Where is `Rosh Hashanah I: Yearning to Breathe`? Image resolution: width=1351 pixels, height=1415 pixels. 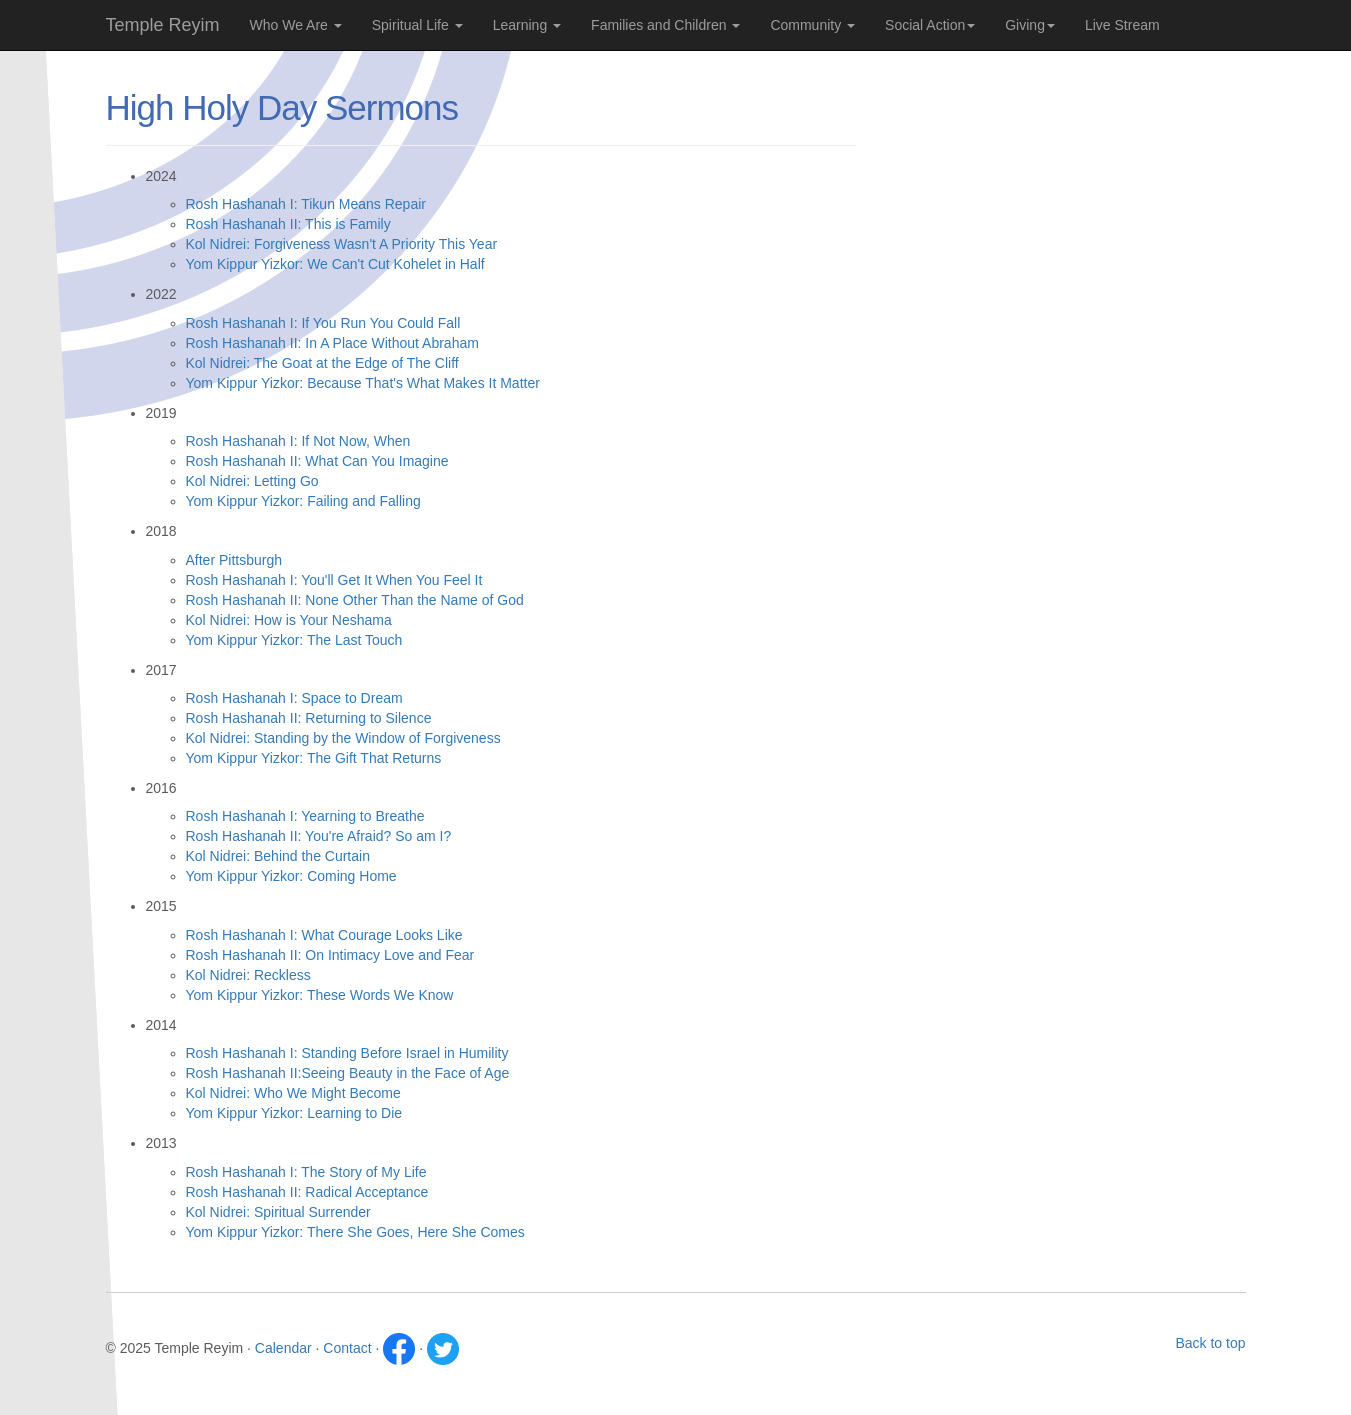
Rosh Hashanah I: Yearning to Breathe is located at coordinates (305, 816).